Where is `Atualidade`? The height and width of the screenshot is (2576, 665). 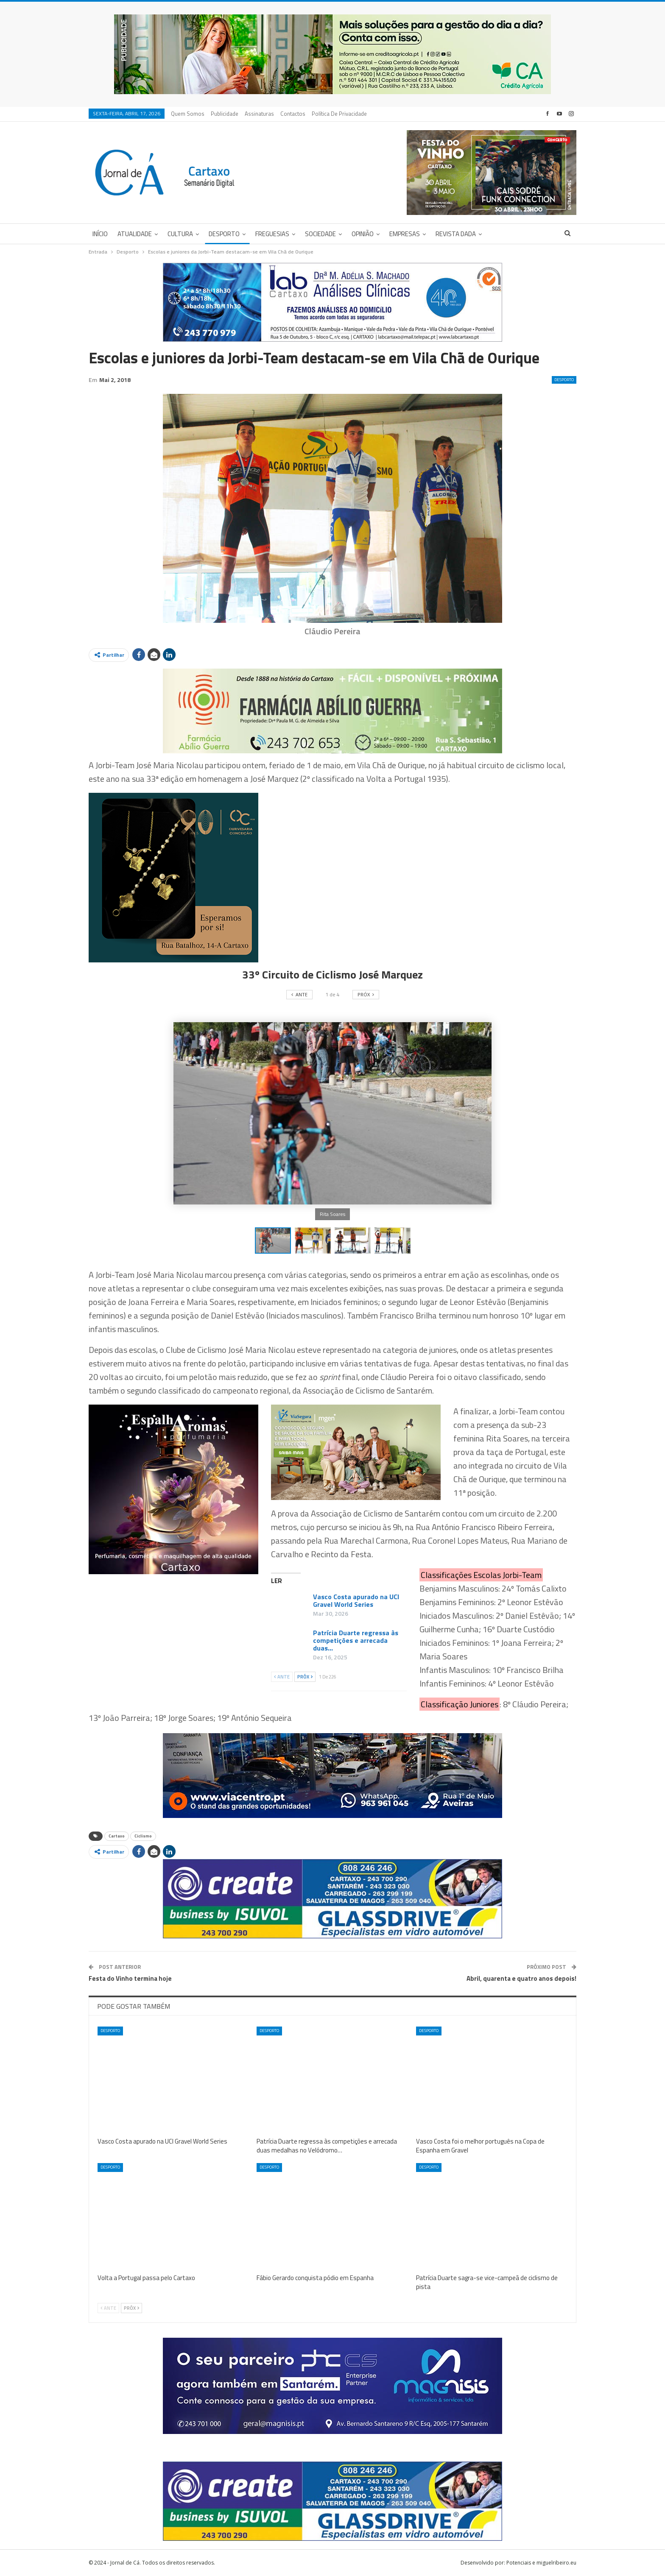 Atualidade is located at coordinates (134, 234).